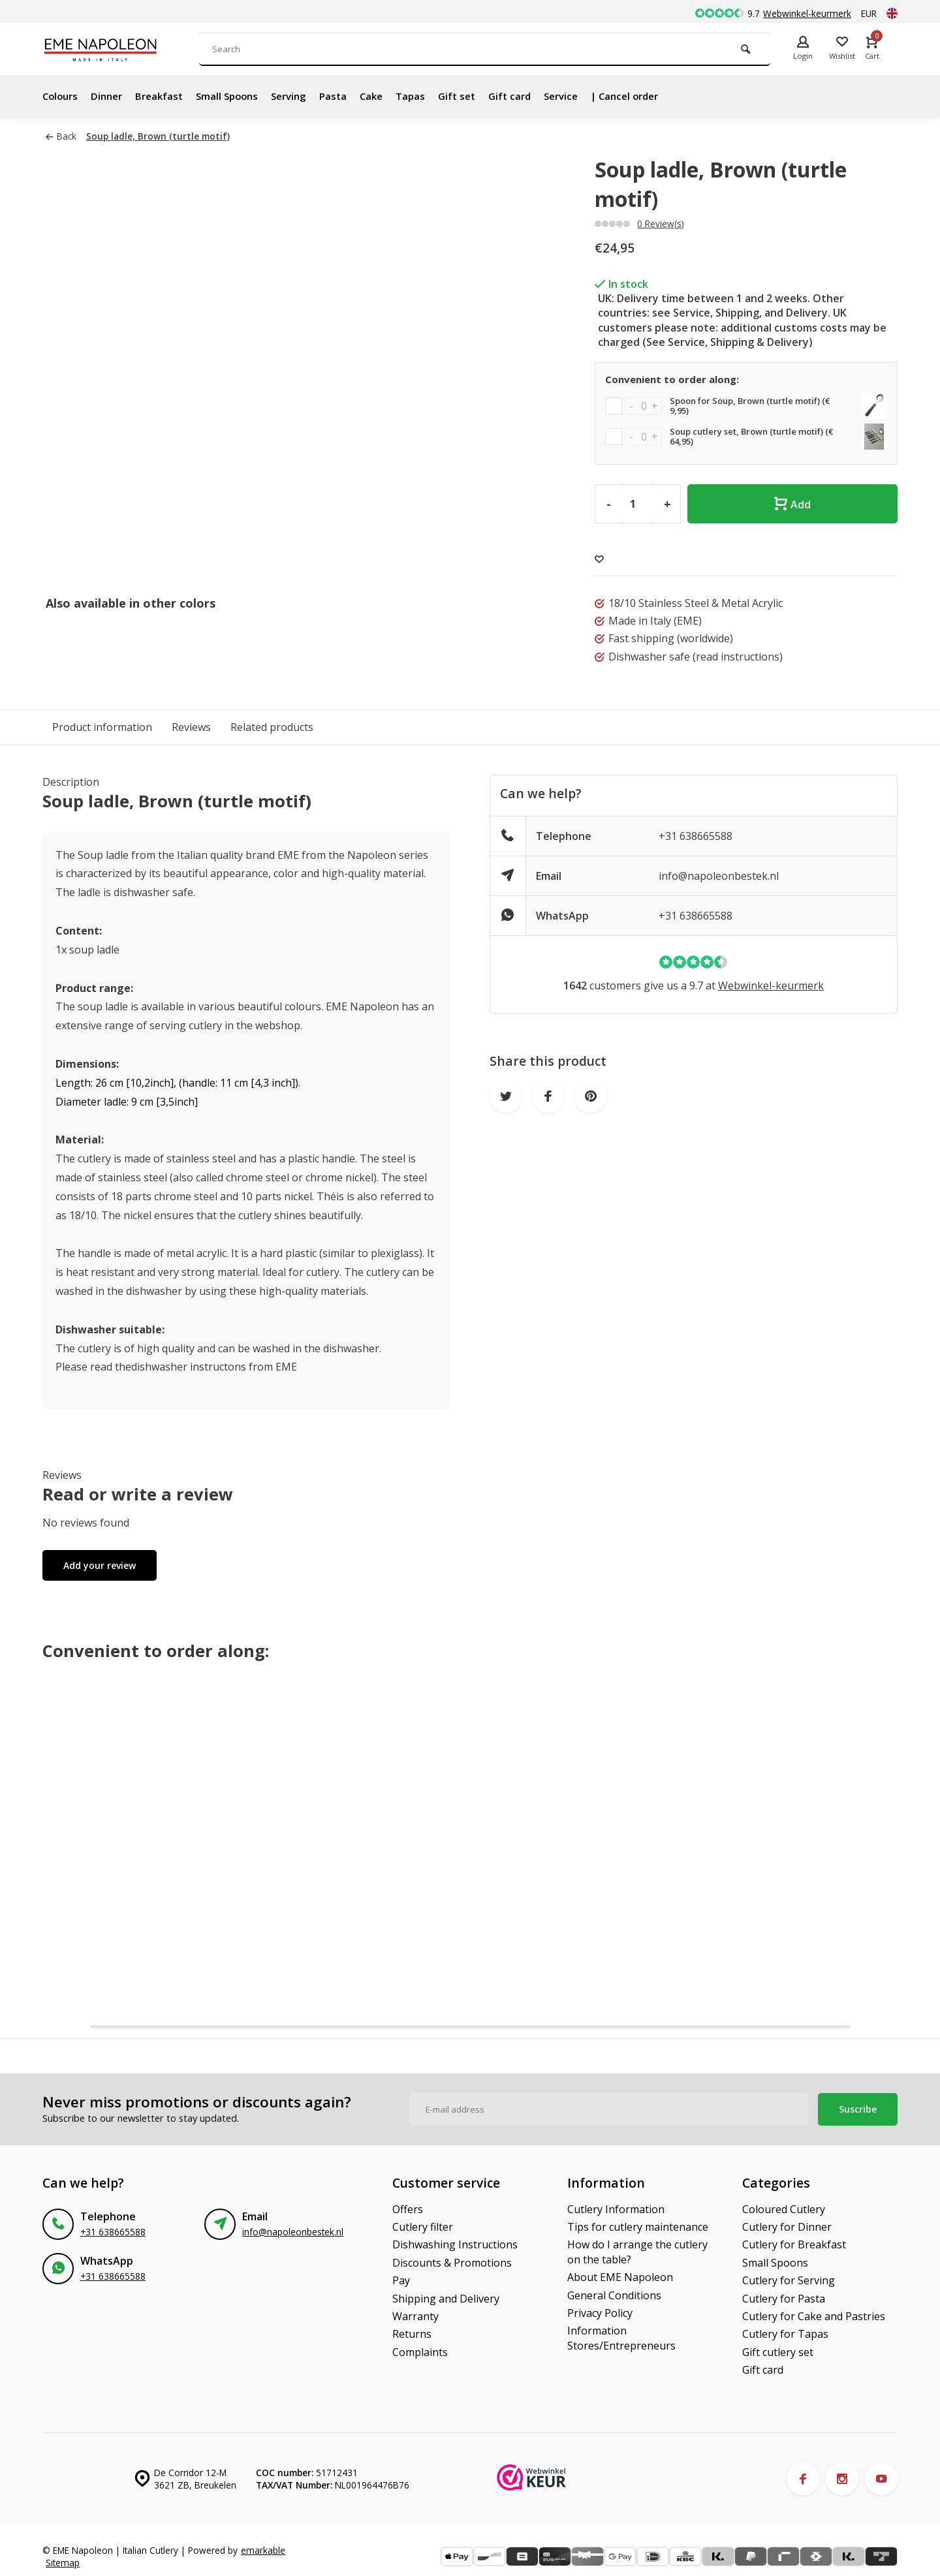 This screenshot has width=940, height=2576. I want to click on Complaints, so click(420, 2352).